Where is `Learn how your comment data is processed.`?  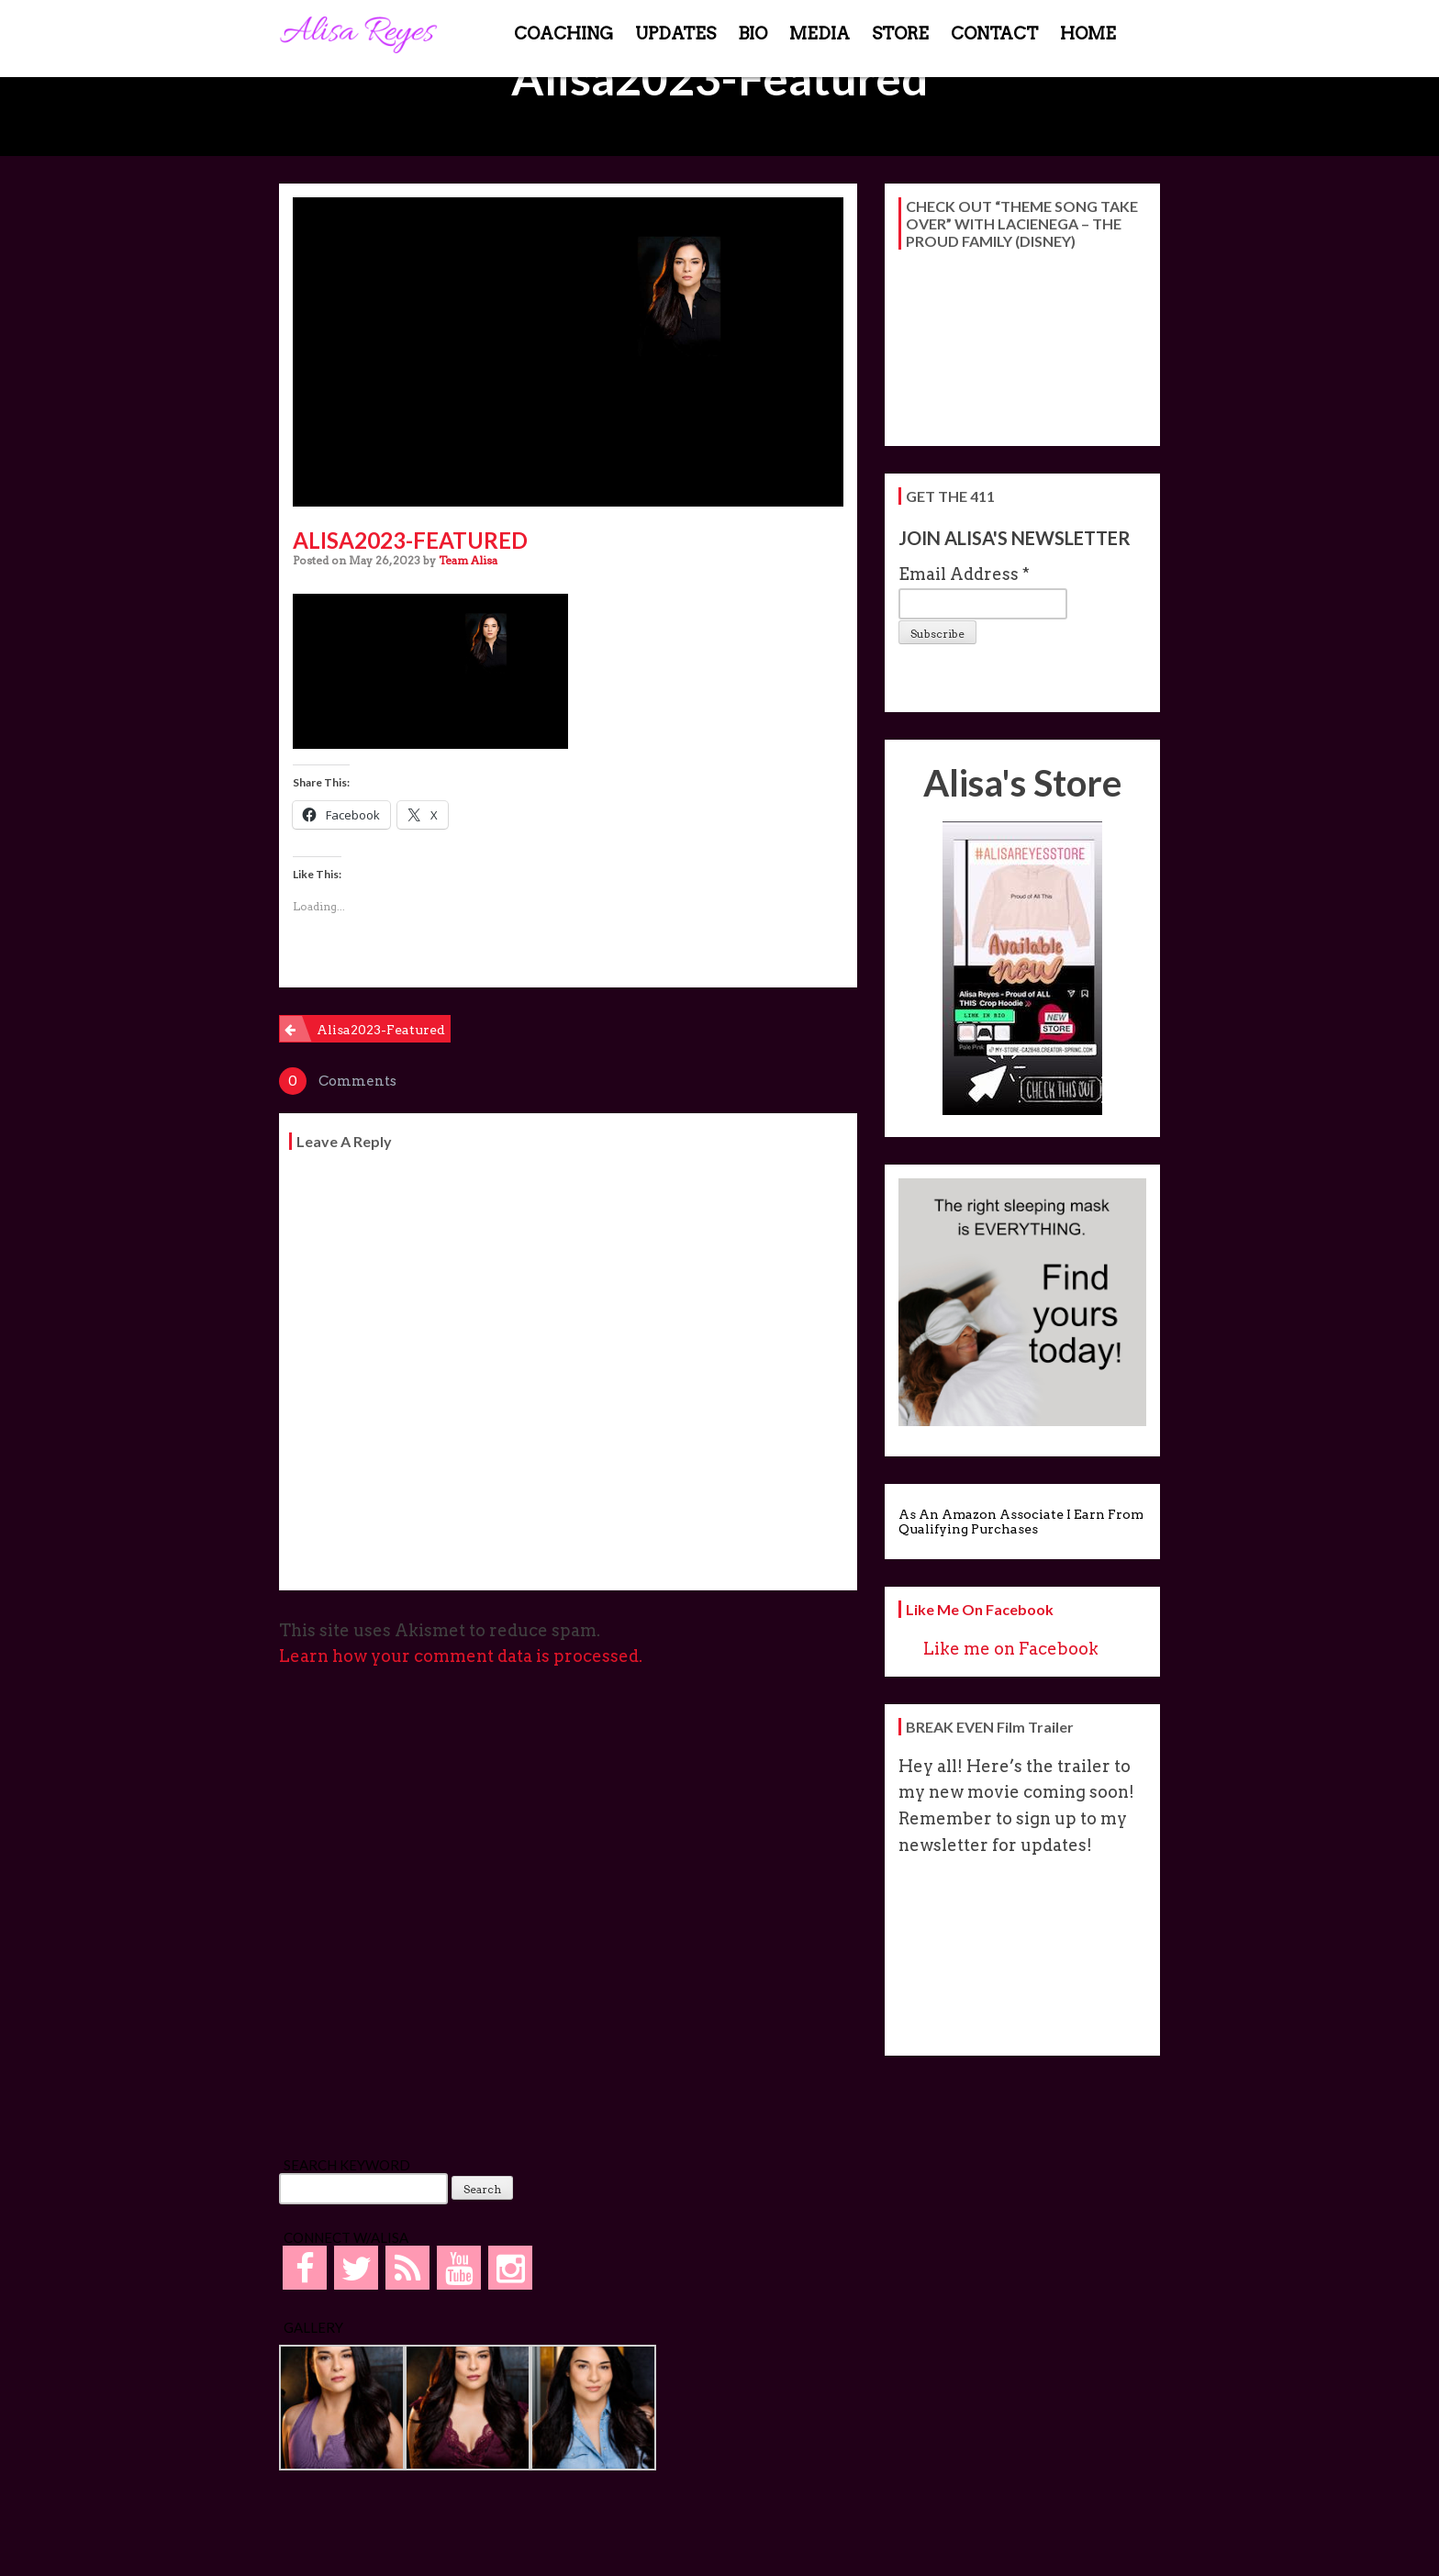
Learn how your comment data is processed. is located at coordinates (460, 1656).